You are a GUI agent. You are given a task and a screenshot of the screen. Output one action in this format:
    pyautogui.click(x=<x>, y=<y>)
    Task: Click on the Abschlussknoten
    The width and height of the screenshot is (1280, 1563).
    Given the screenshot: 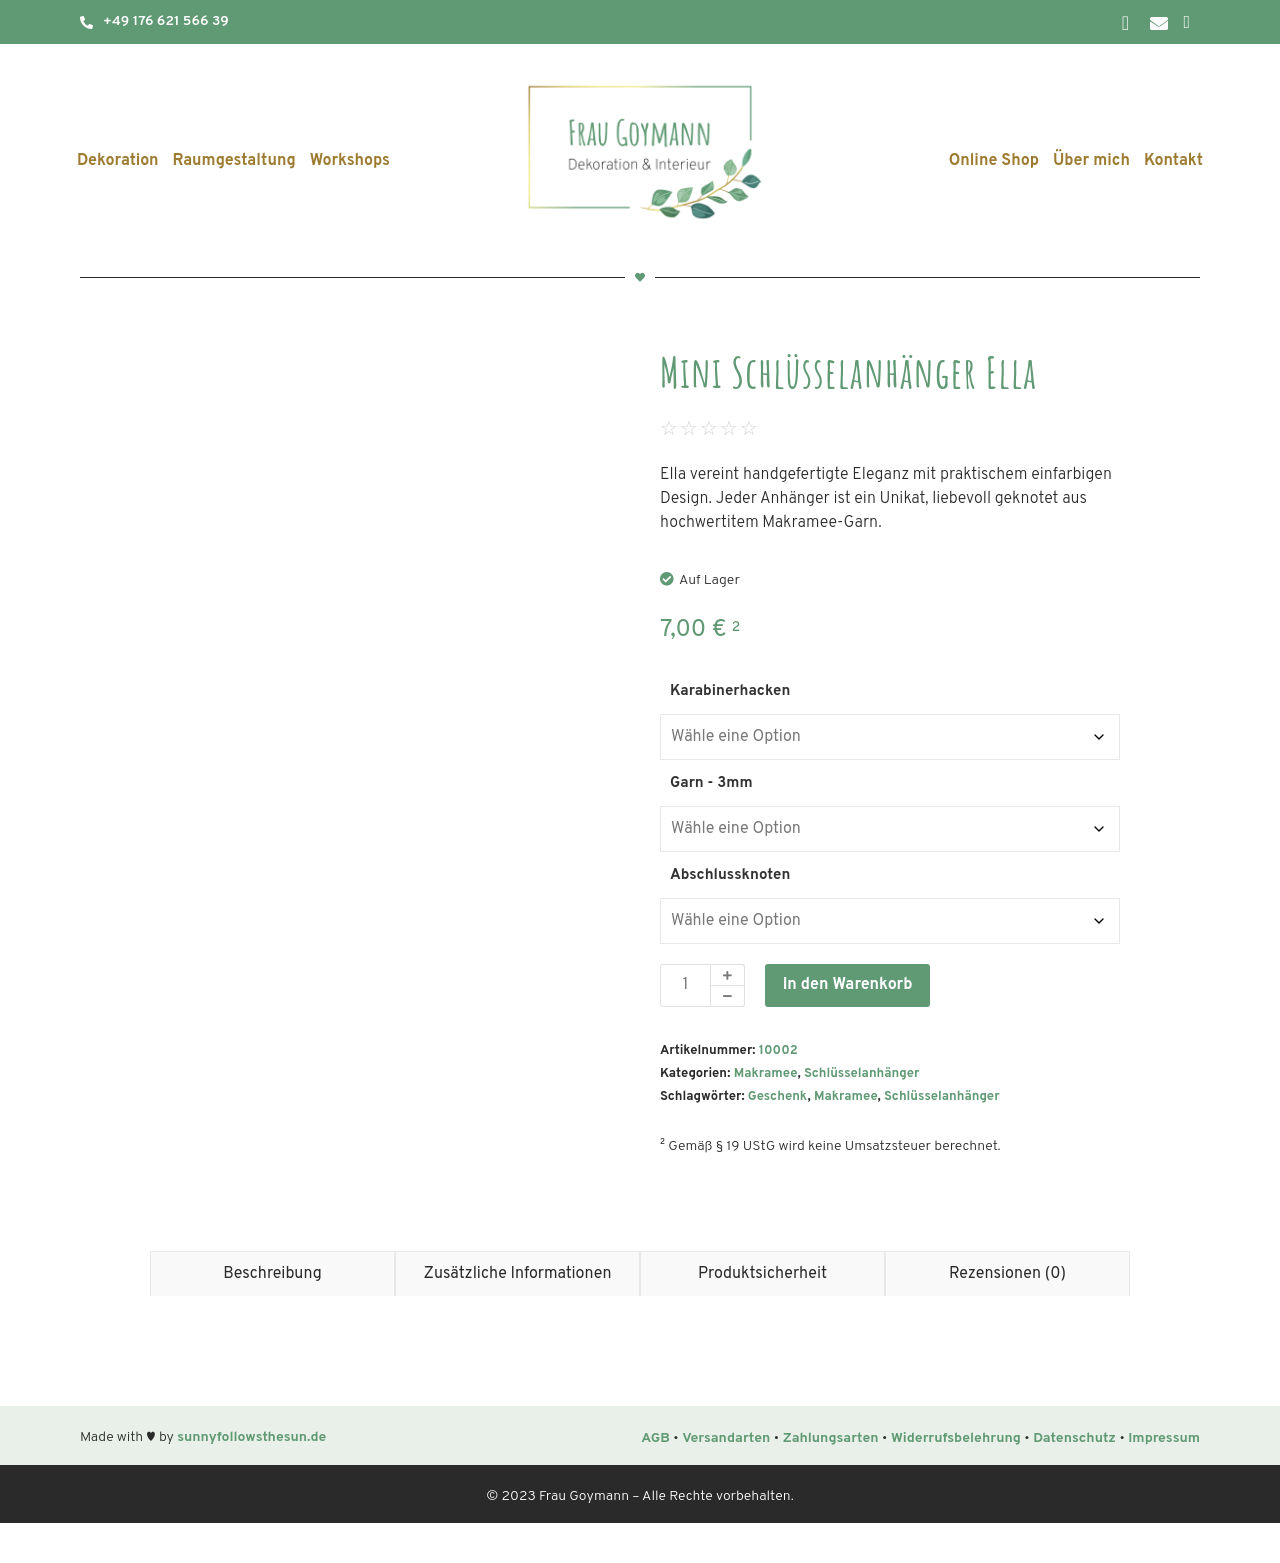 What is the action you would take?
    pyautogui.click(x=730, y=875)
    